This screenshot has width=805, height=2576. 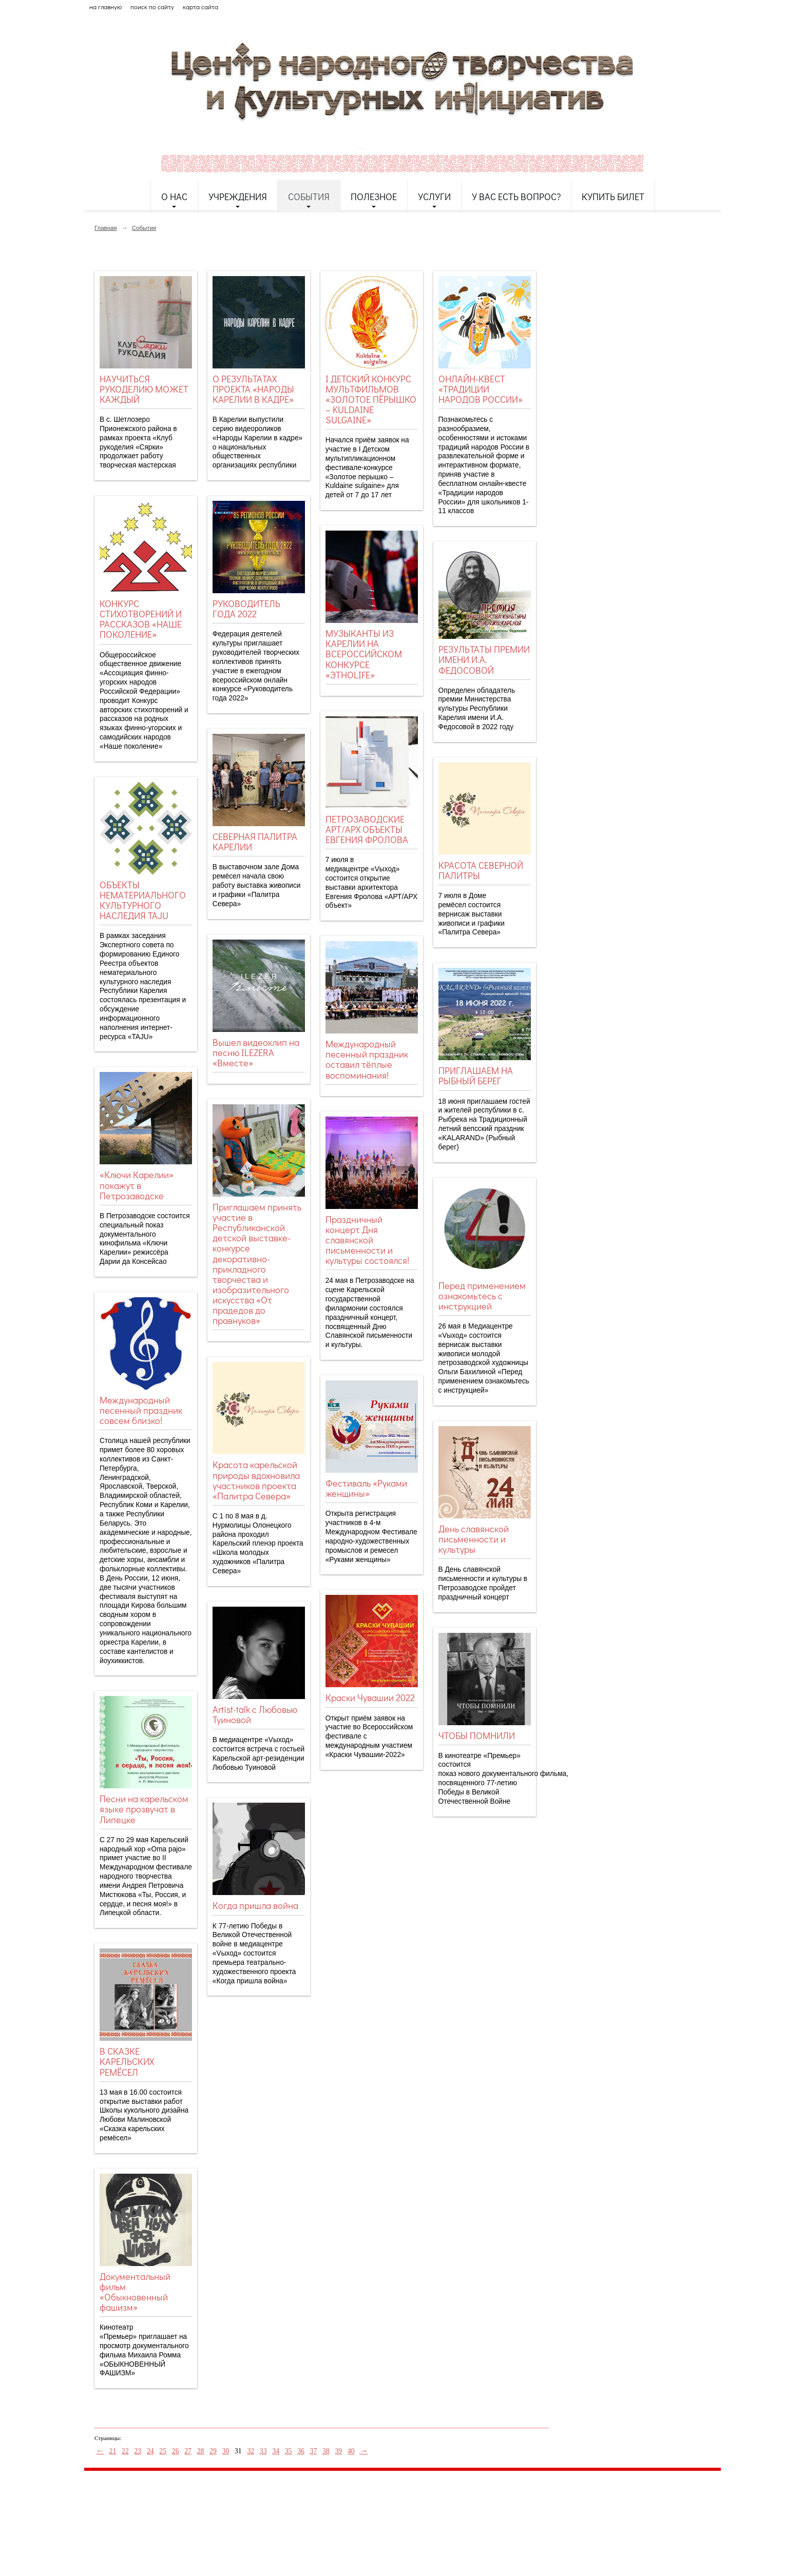 What do you see at coordinates (141, 618) in the screenshot?
I see `КОНКУРС СТИХОТВОРЕНИЙ И РАССКАЗОВ «НАШЕ ПОКОЛЕНИЕ»` at bounding box center [141, 618].